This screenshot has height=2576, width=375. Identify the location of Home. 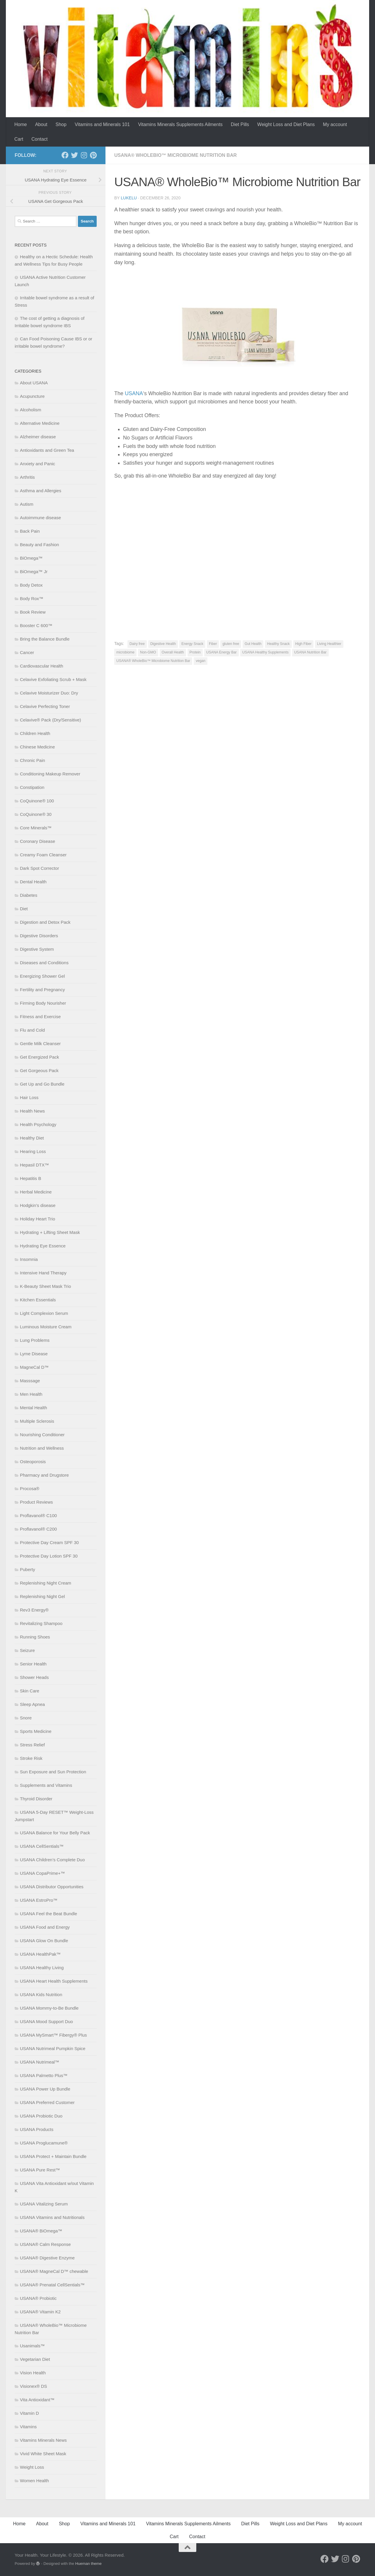
(20, 124).